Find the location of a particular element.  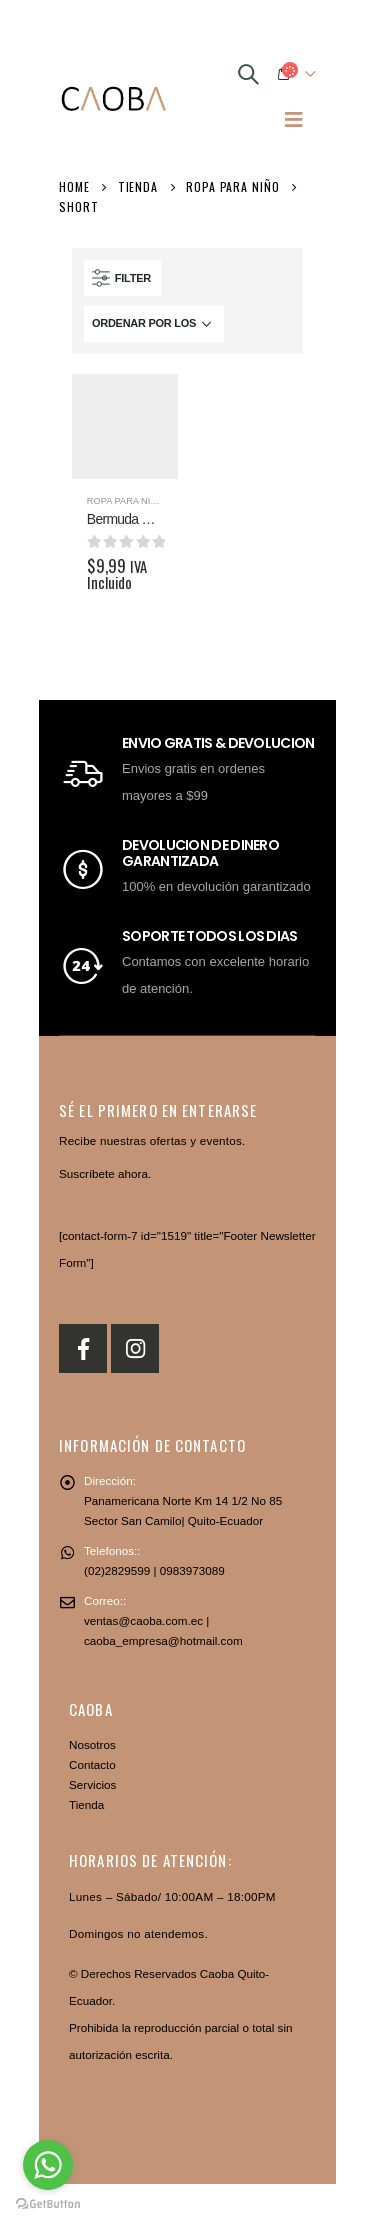

Nosotros is located at coordinates (92, 1744).